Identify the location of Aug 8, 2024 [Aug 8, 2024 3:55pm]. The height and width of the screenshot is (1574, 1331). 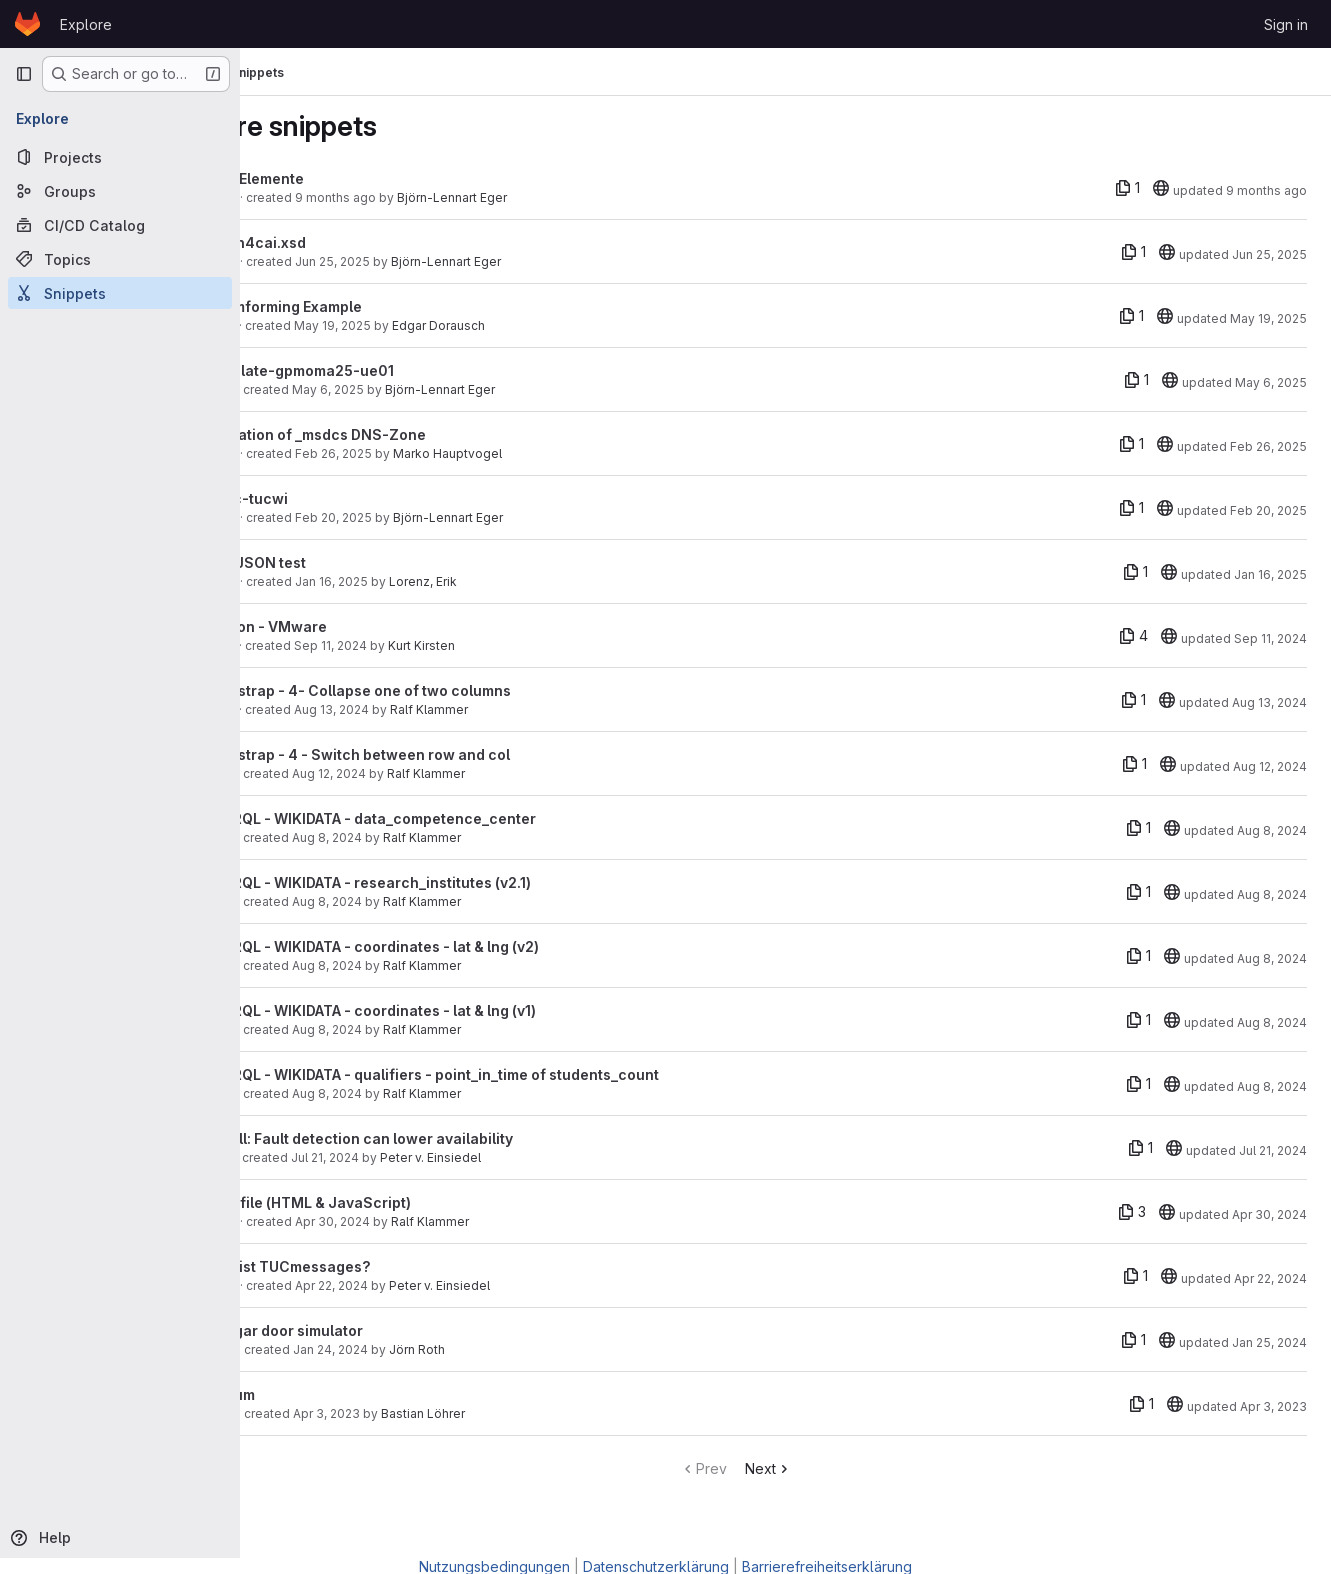
(1272, 830).